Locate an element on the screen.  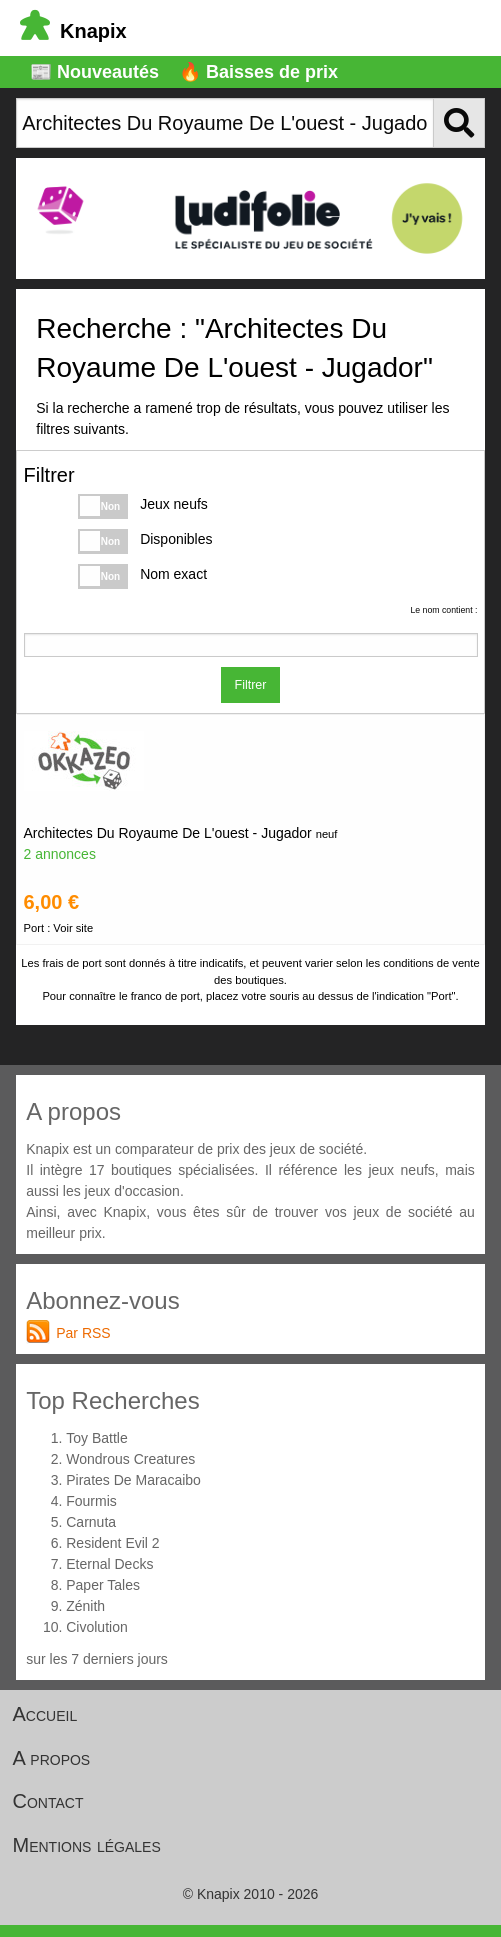
Pirates De Maracaibo is located at coordinates (133, 1480).